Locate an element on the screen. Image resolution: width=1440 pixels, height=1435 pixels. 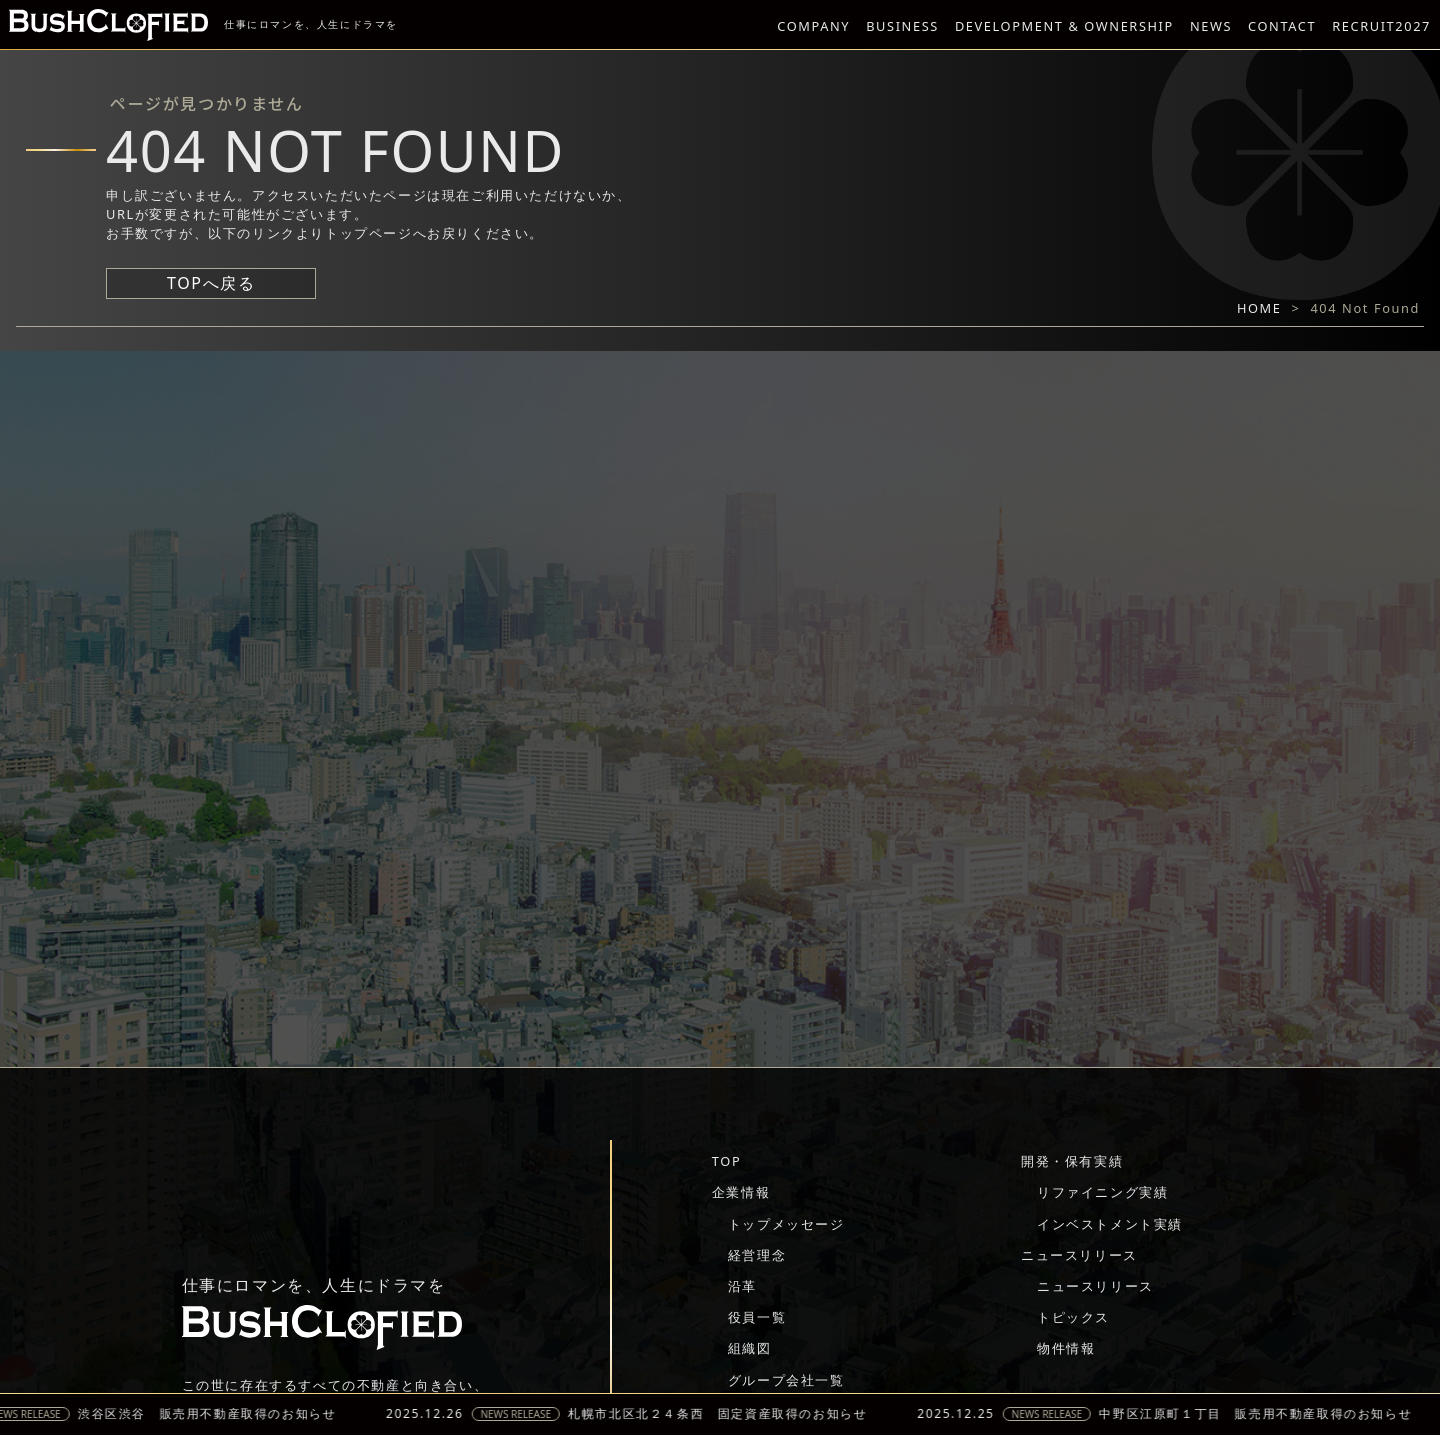
BUSINESS is located at coordinates (902, 26).